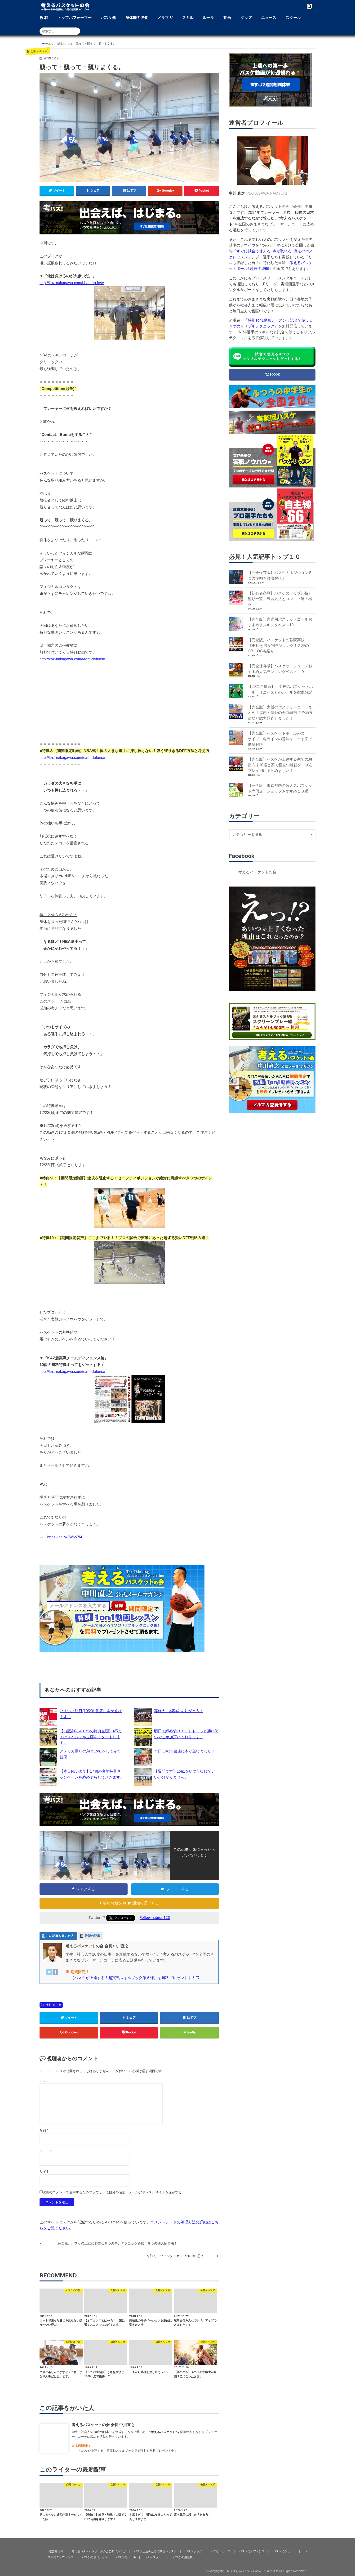 This screenshot has width=355, height=2576. I want to click on 専修大、感動をありがとう！, so click(178, 1712).